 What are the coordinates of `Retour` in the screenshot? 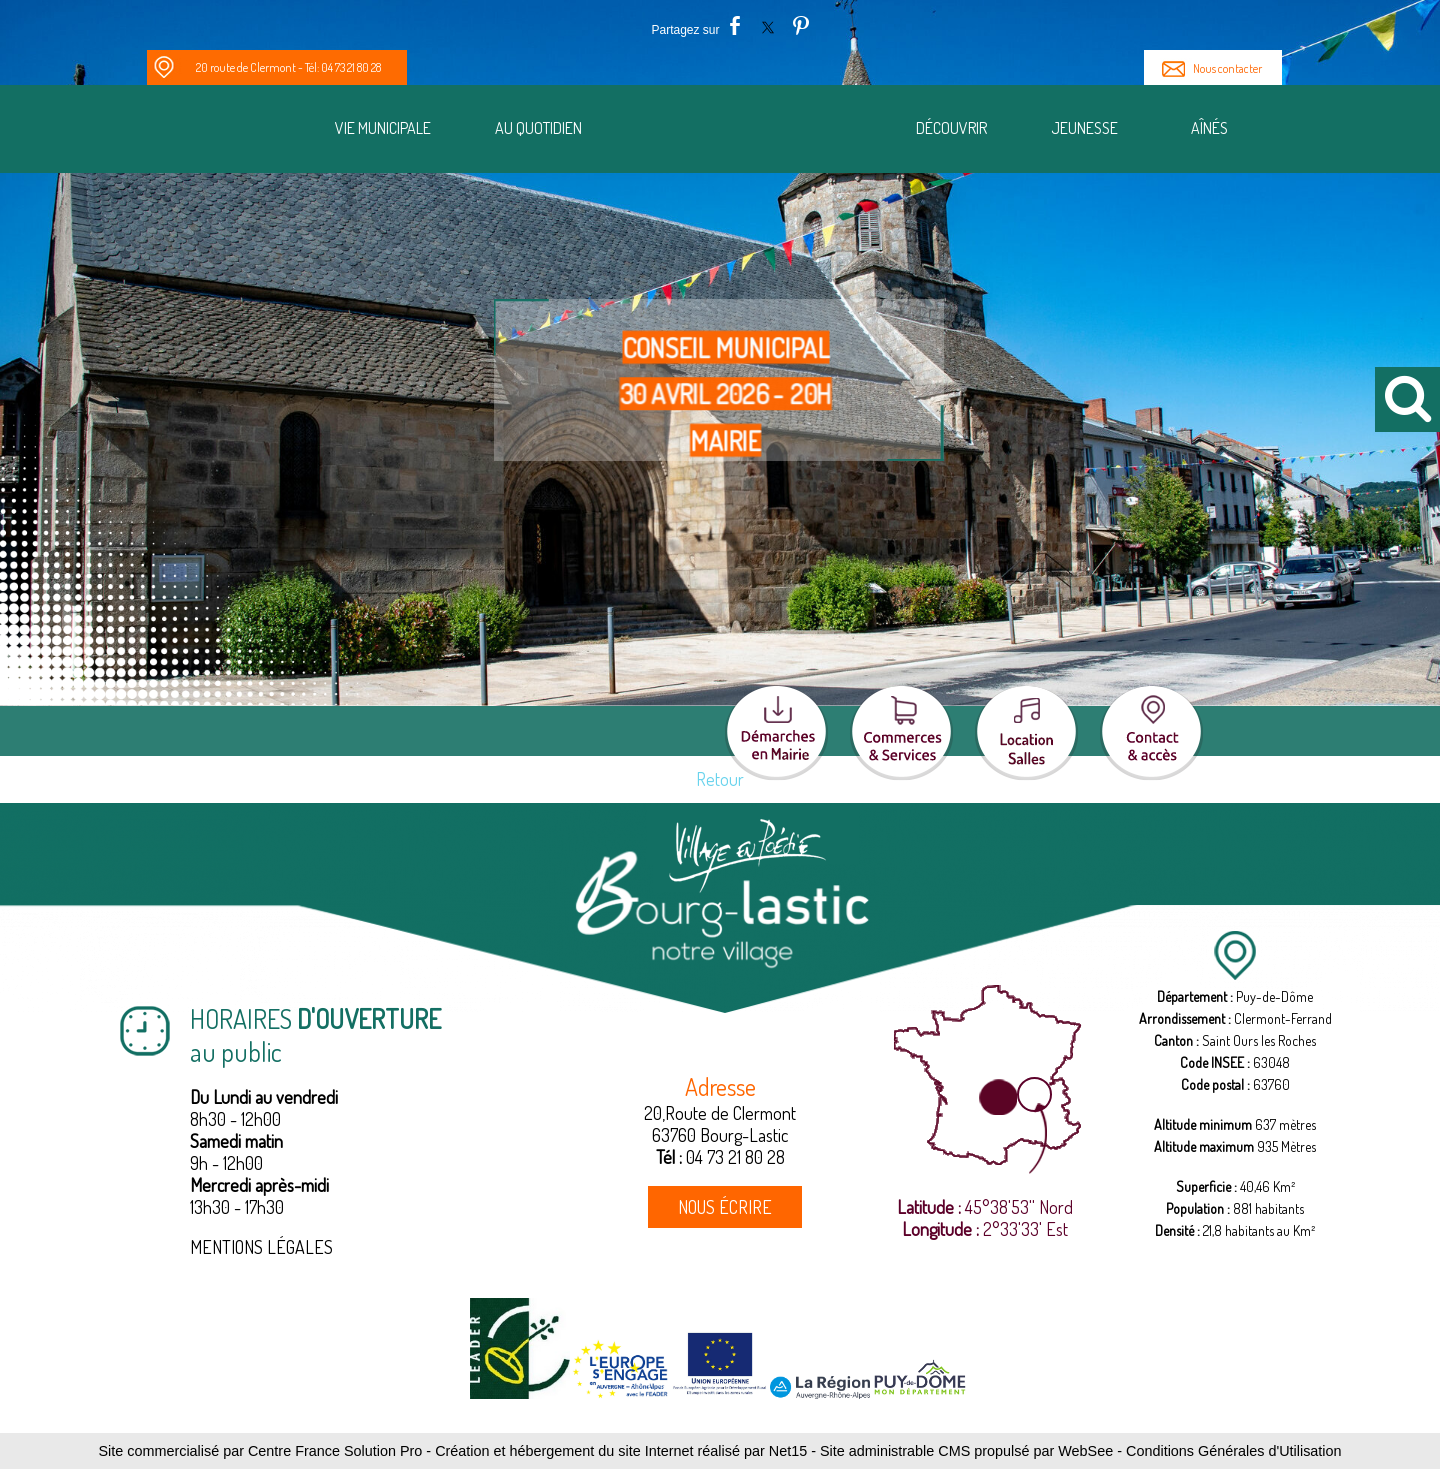 It's located at (720, 779).